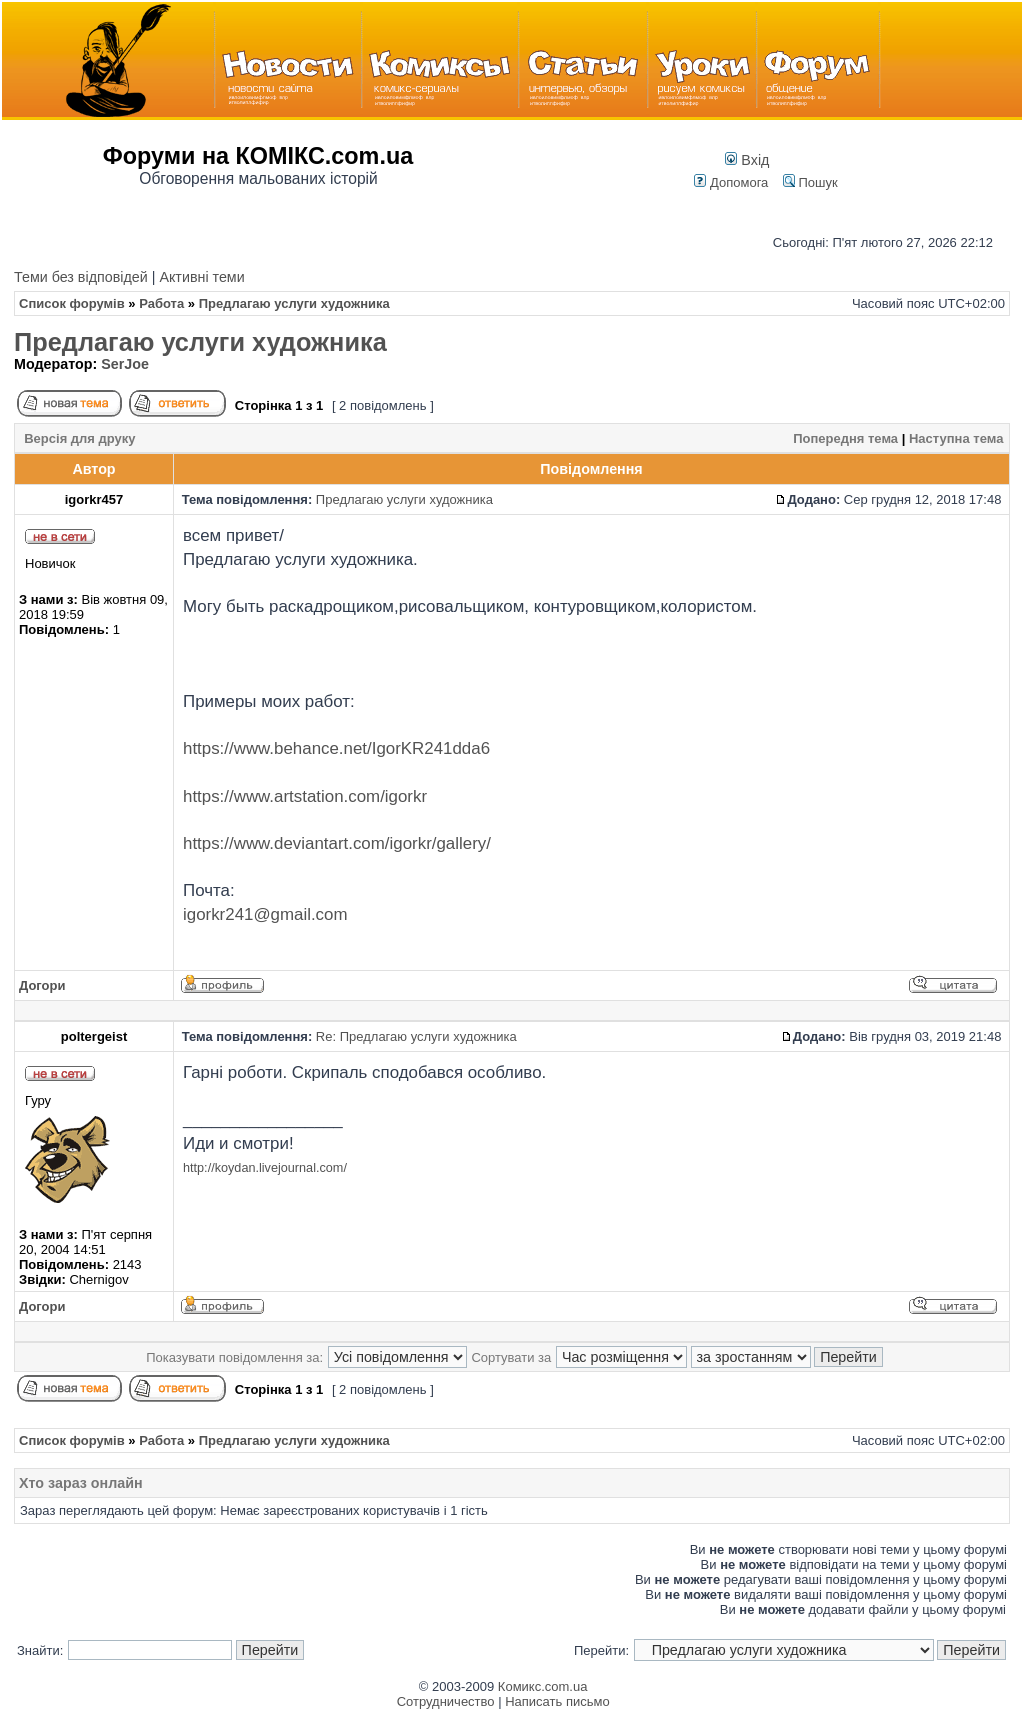 The image size is (1024, 1727). Describe the element at coordinates (416, 1036) in the screenshot. I see `Re: Предлагаю услуги художника` at that location.